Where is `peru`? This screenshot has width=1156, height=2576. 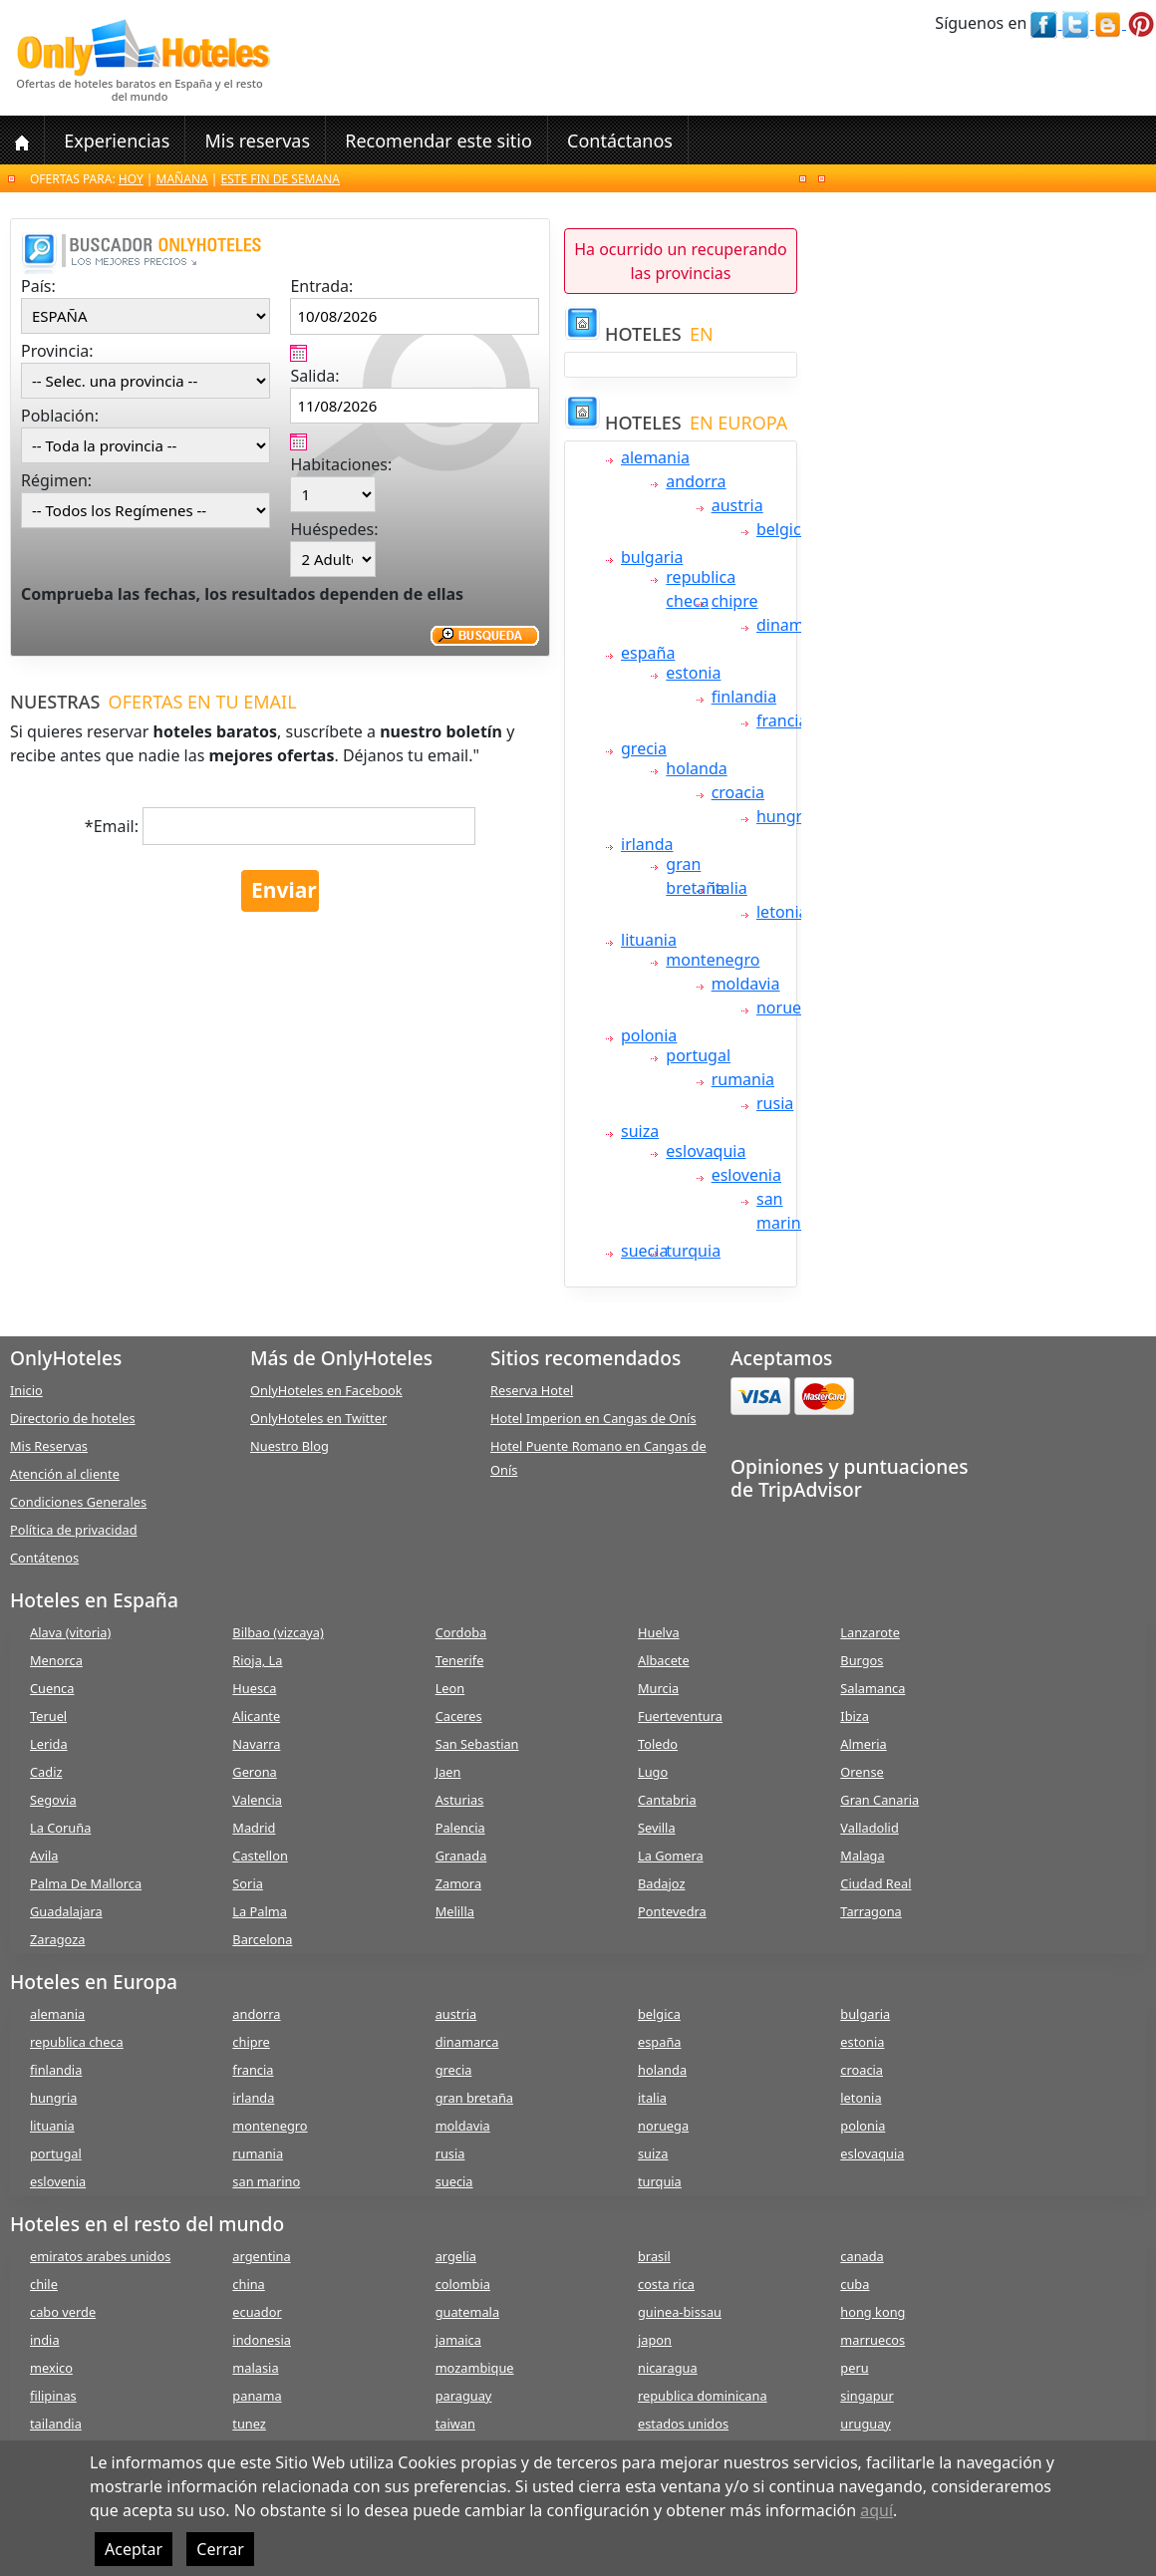
peru is located at coordinates (854, 2368).